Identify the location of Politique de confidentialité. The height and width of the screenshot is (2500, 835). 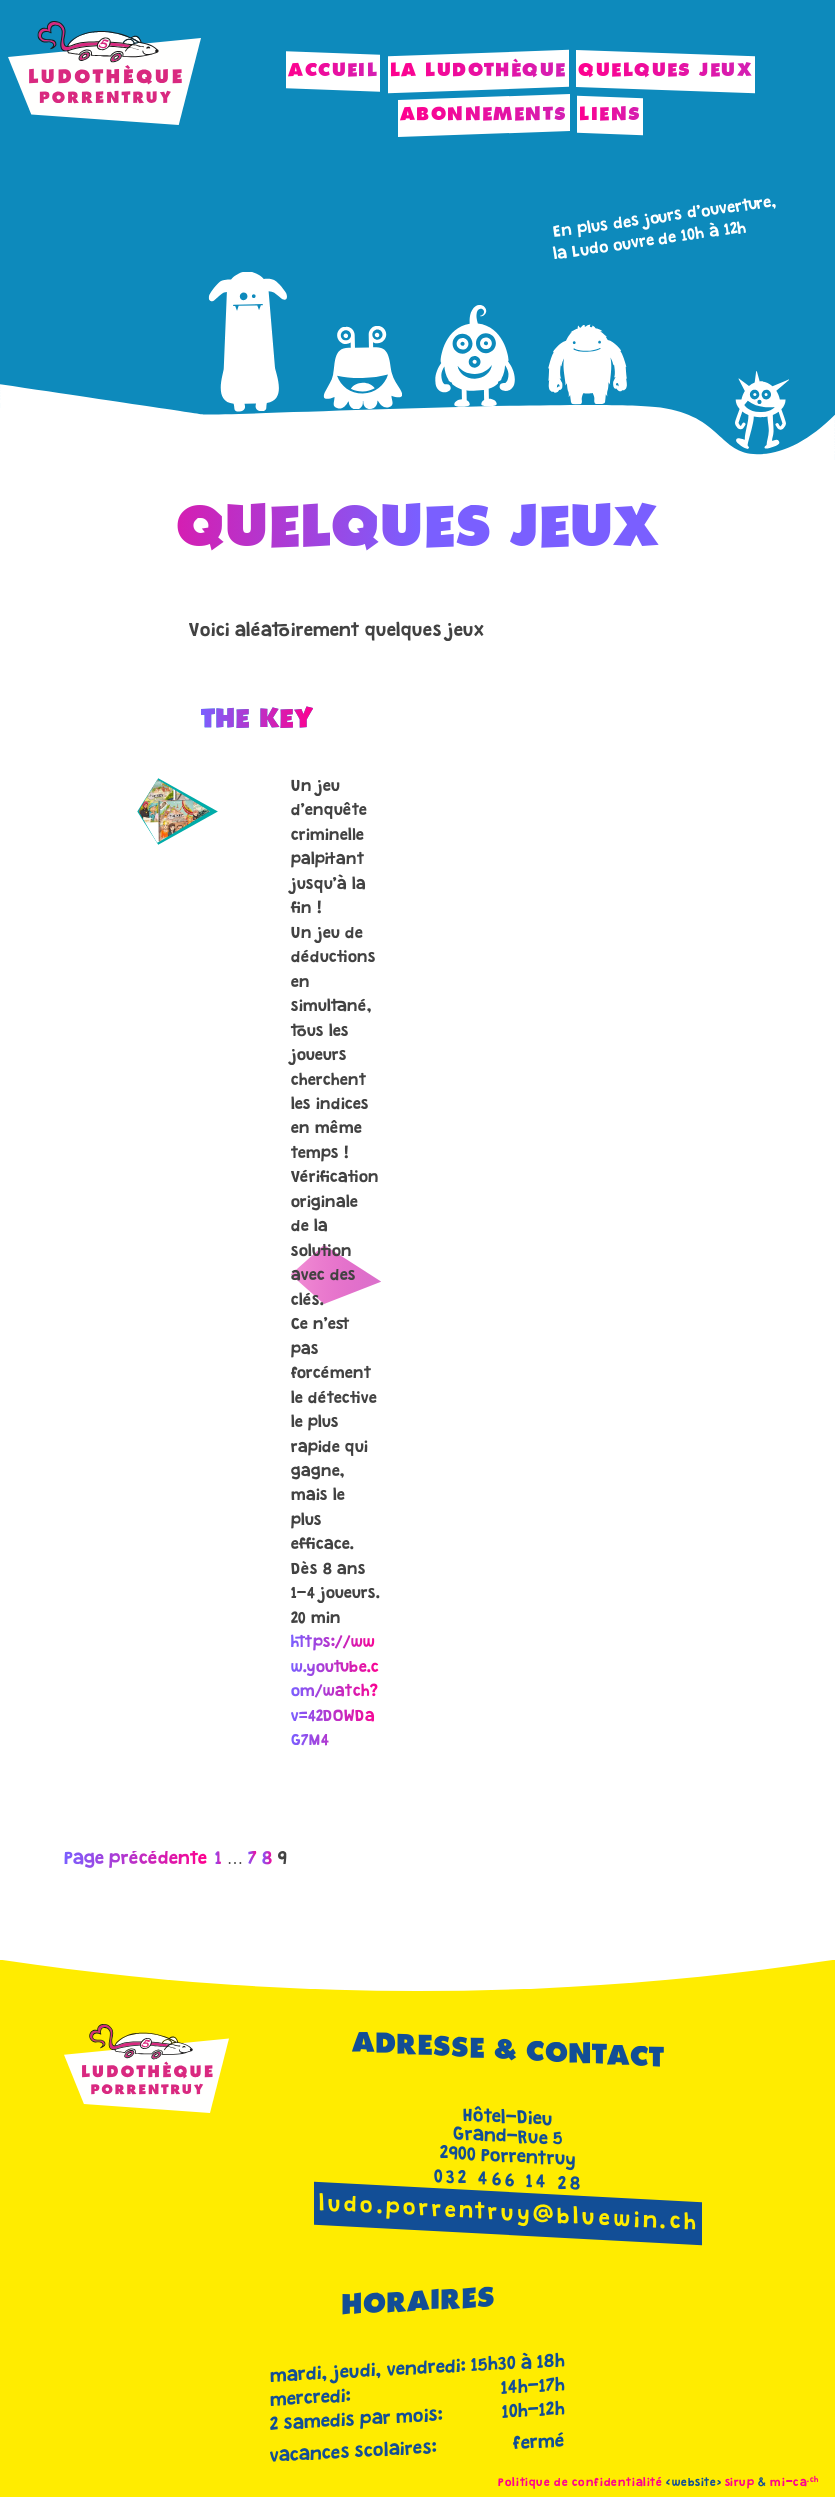
(580, 2483).